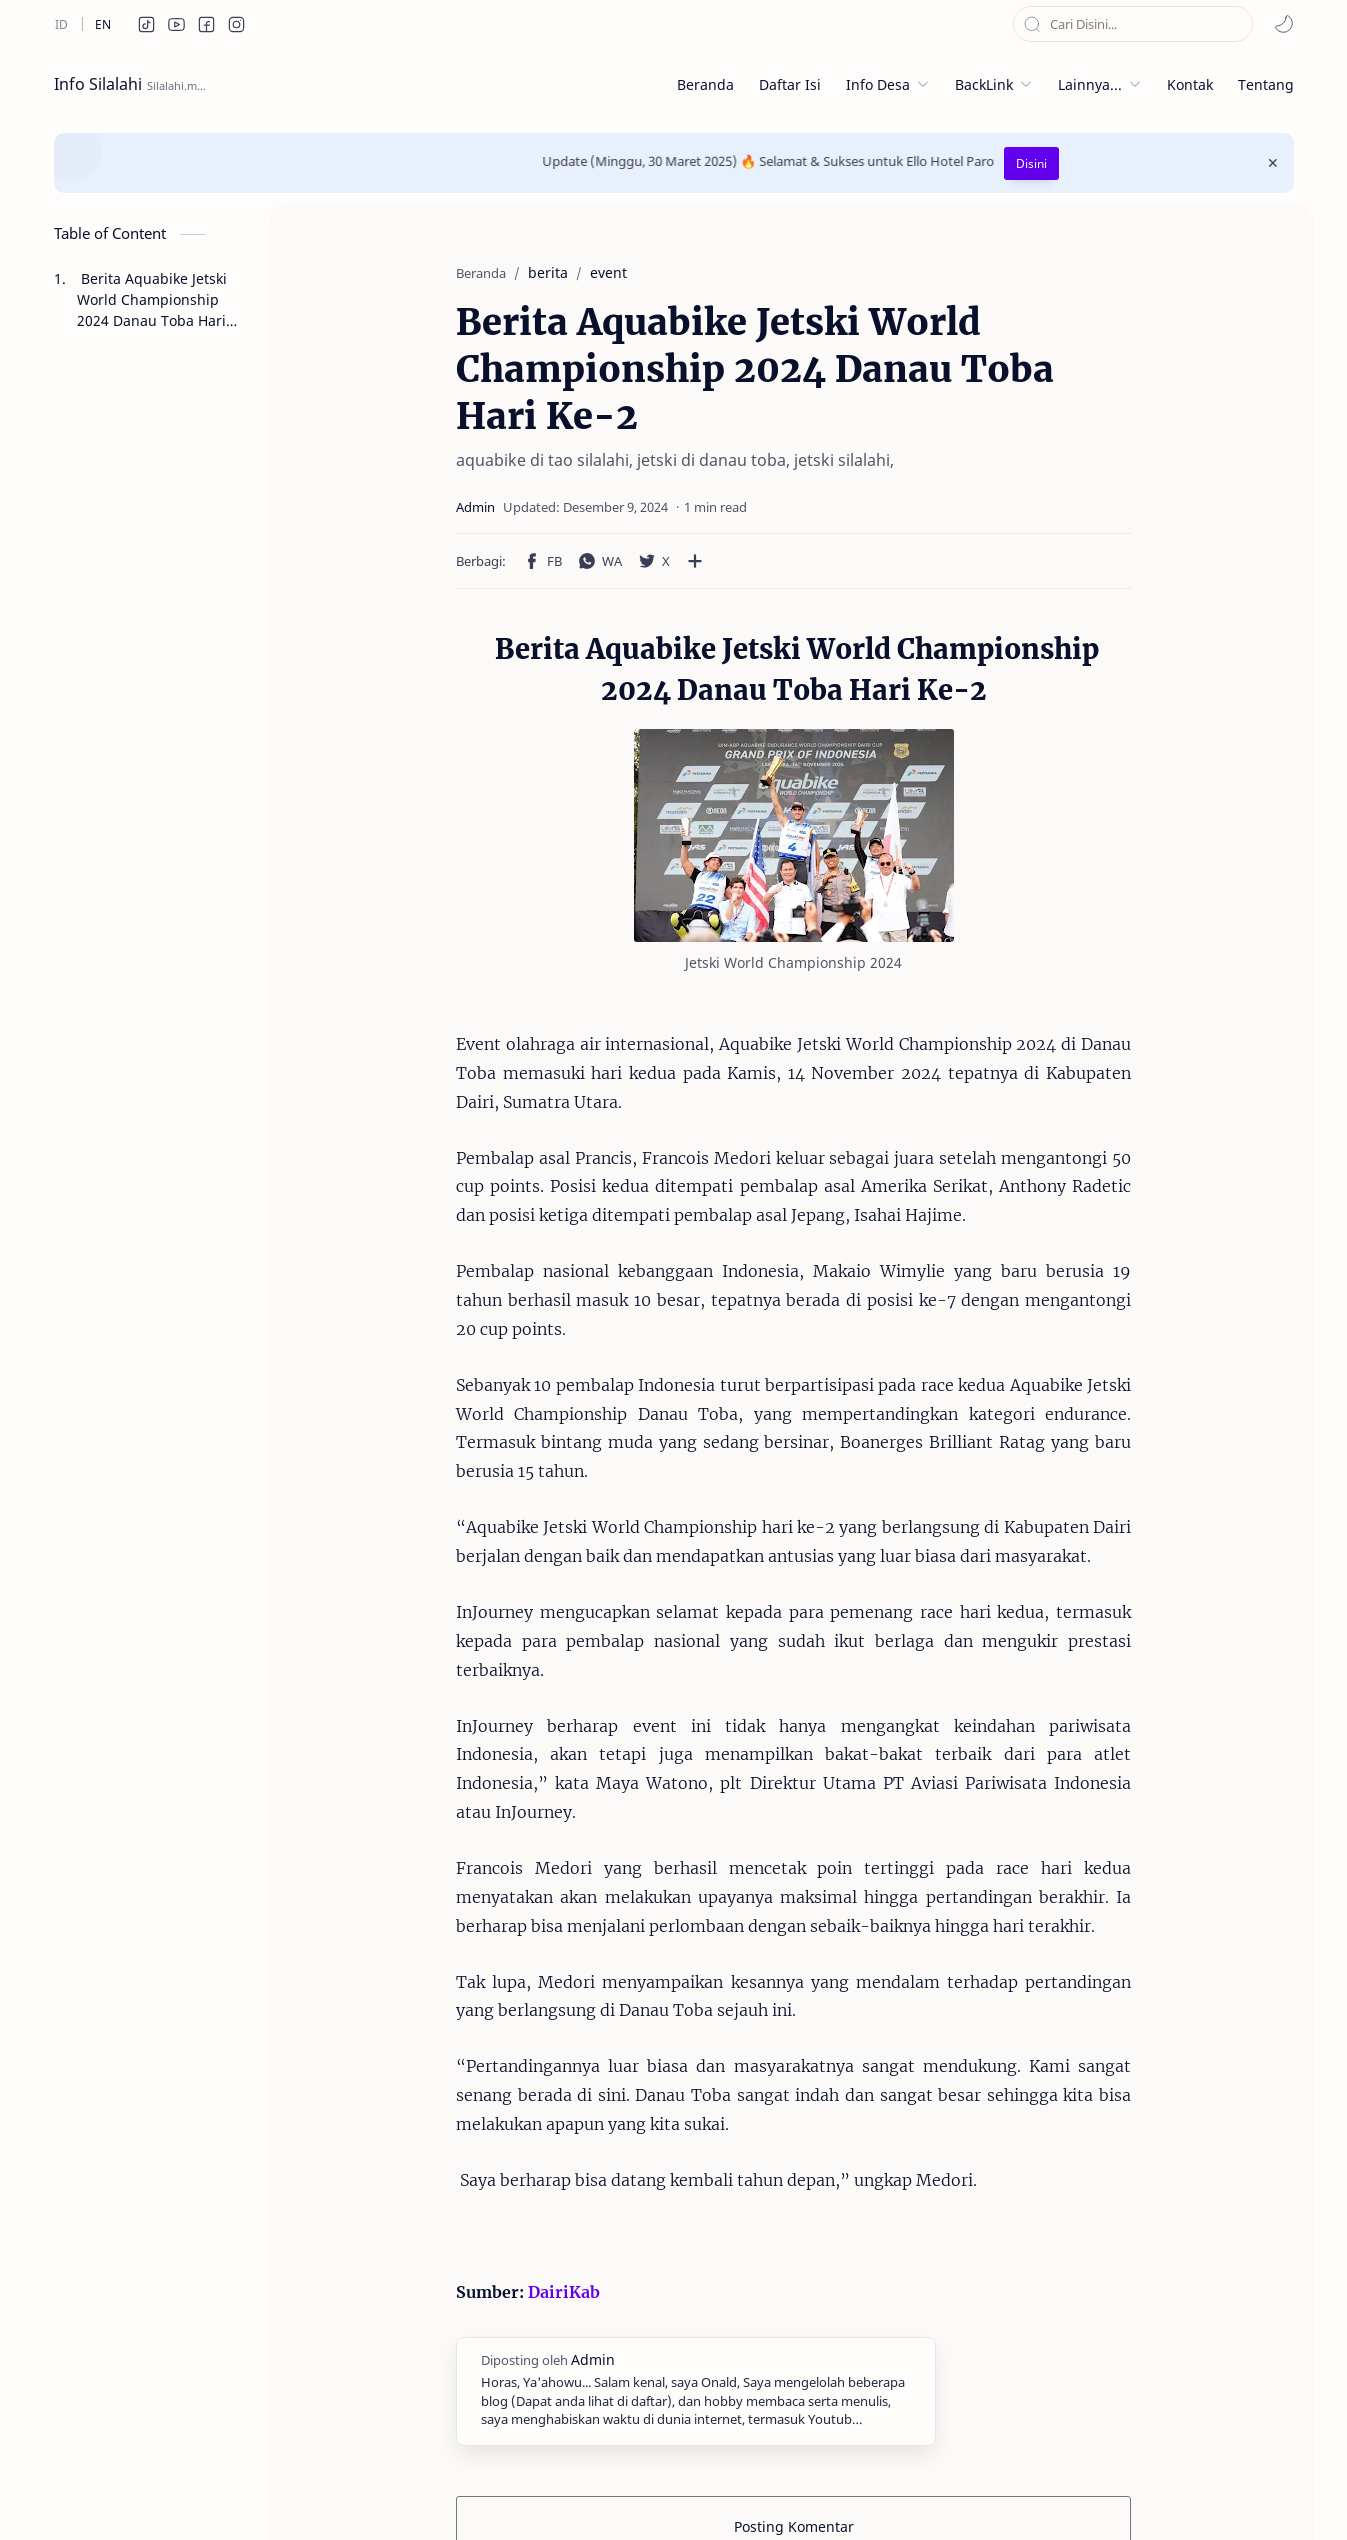 The height and width of the screenshot is (2540, 1347). What do you see at coordinates (287, 2494) in the screenshot?
I see `zendrato ™` at bounding box center [287, 2494].